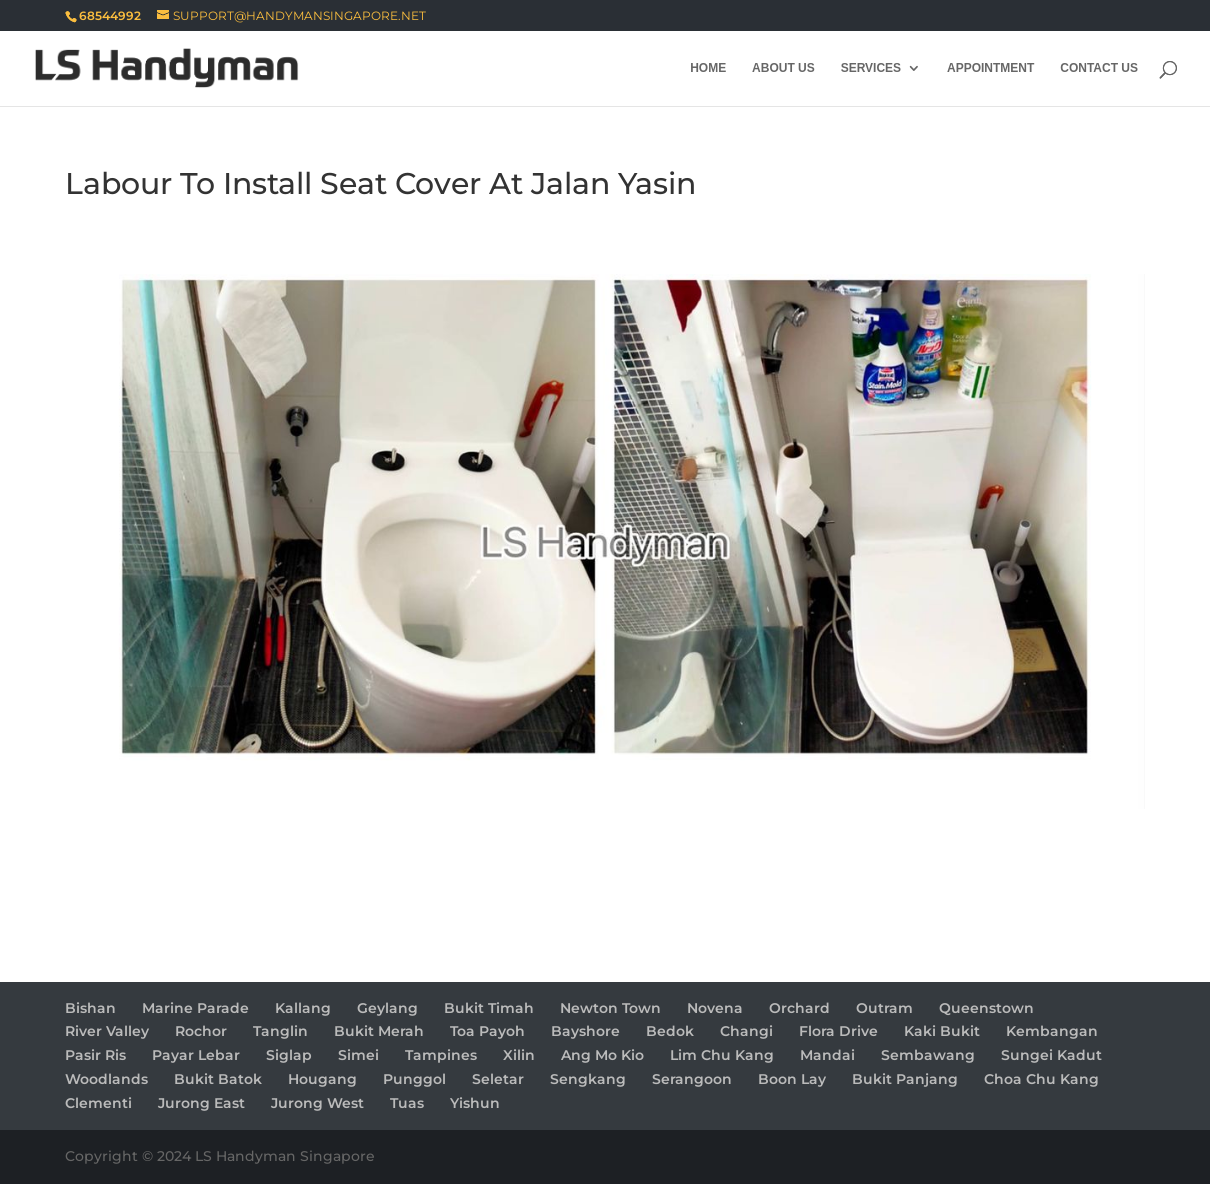 The height and width of the screenshot is (1184, 1210). Describe the element at coordinates (792, 1079) in the screenshot. I see `Boon Lay` at that location.